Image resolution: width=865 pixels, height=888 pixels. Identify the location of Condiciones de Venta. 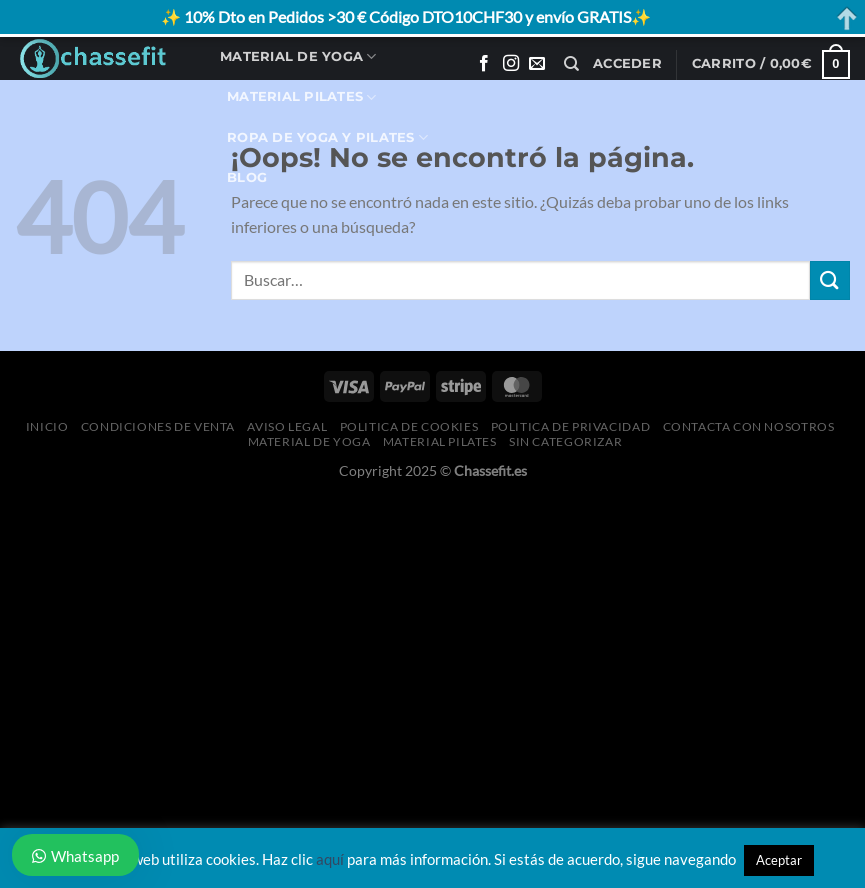
(158, 426).